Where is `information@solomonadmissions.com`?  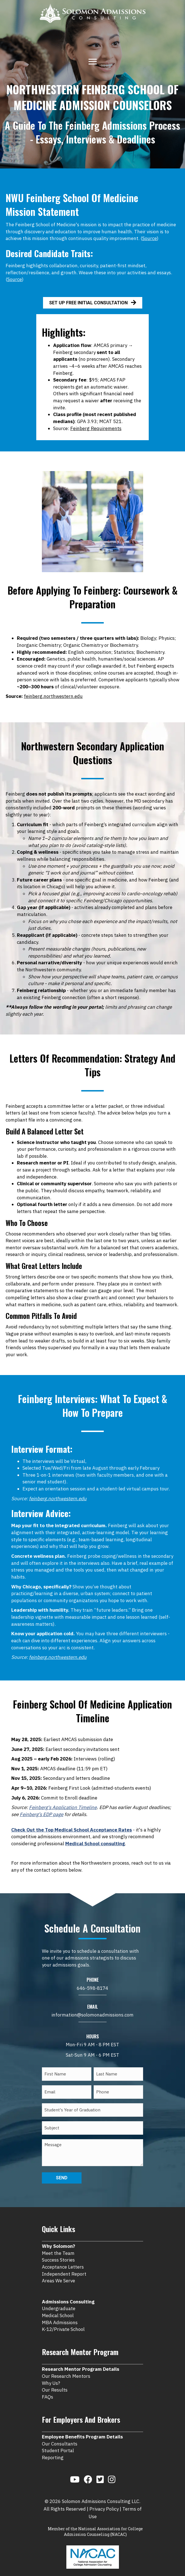
information@solomonadmissions.com is located at coordinates (92, 2015).